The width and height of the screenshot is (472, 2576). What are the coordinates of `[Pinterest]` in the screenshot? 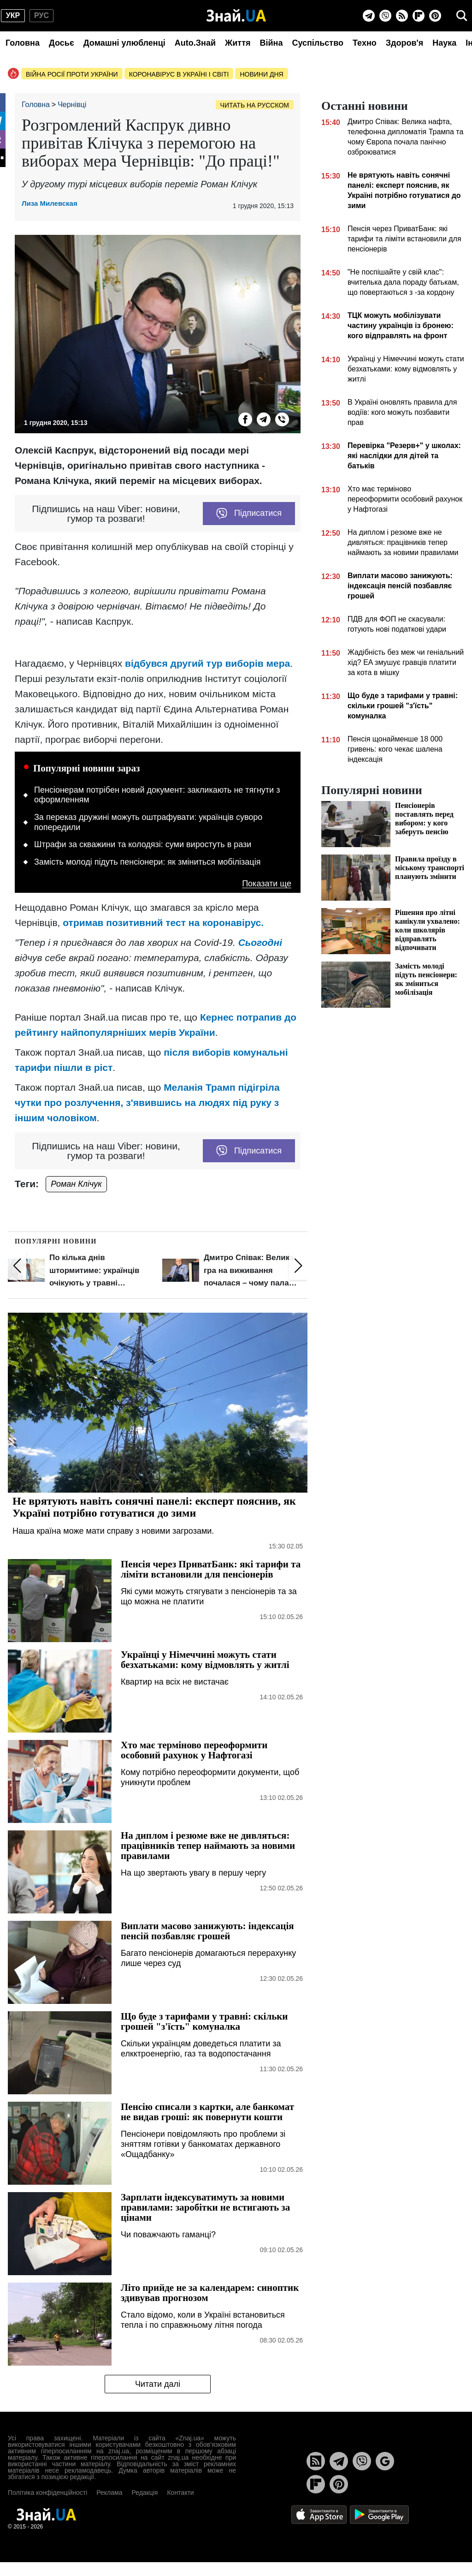 It's located at (435, 16).